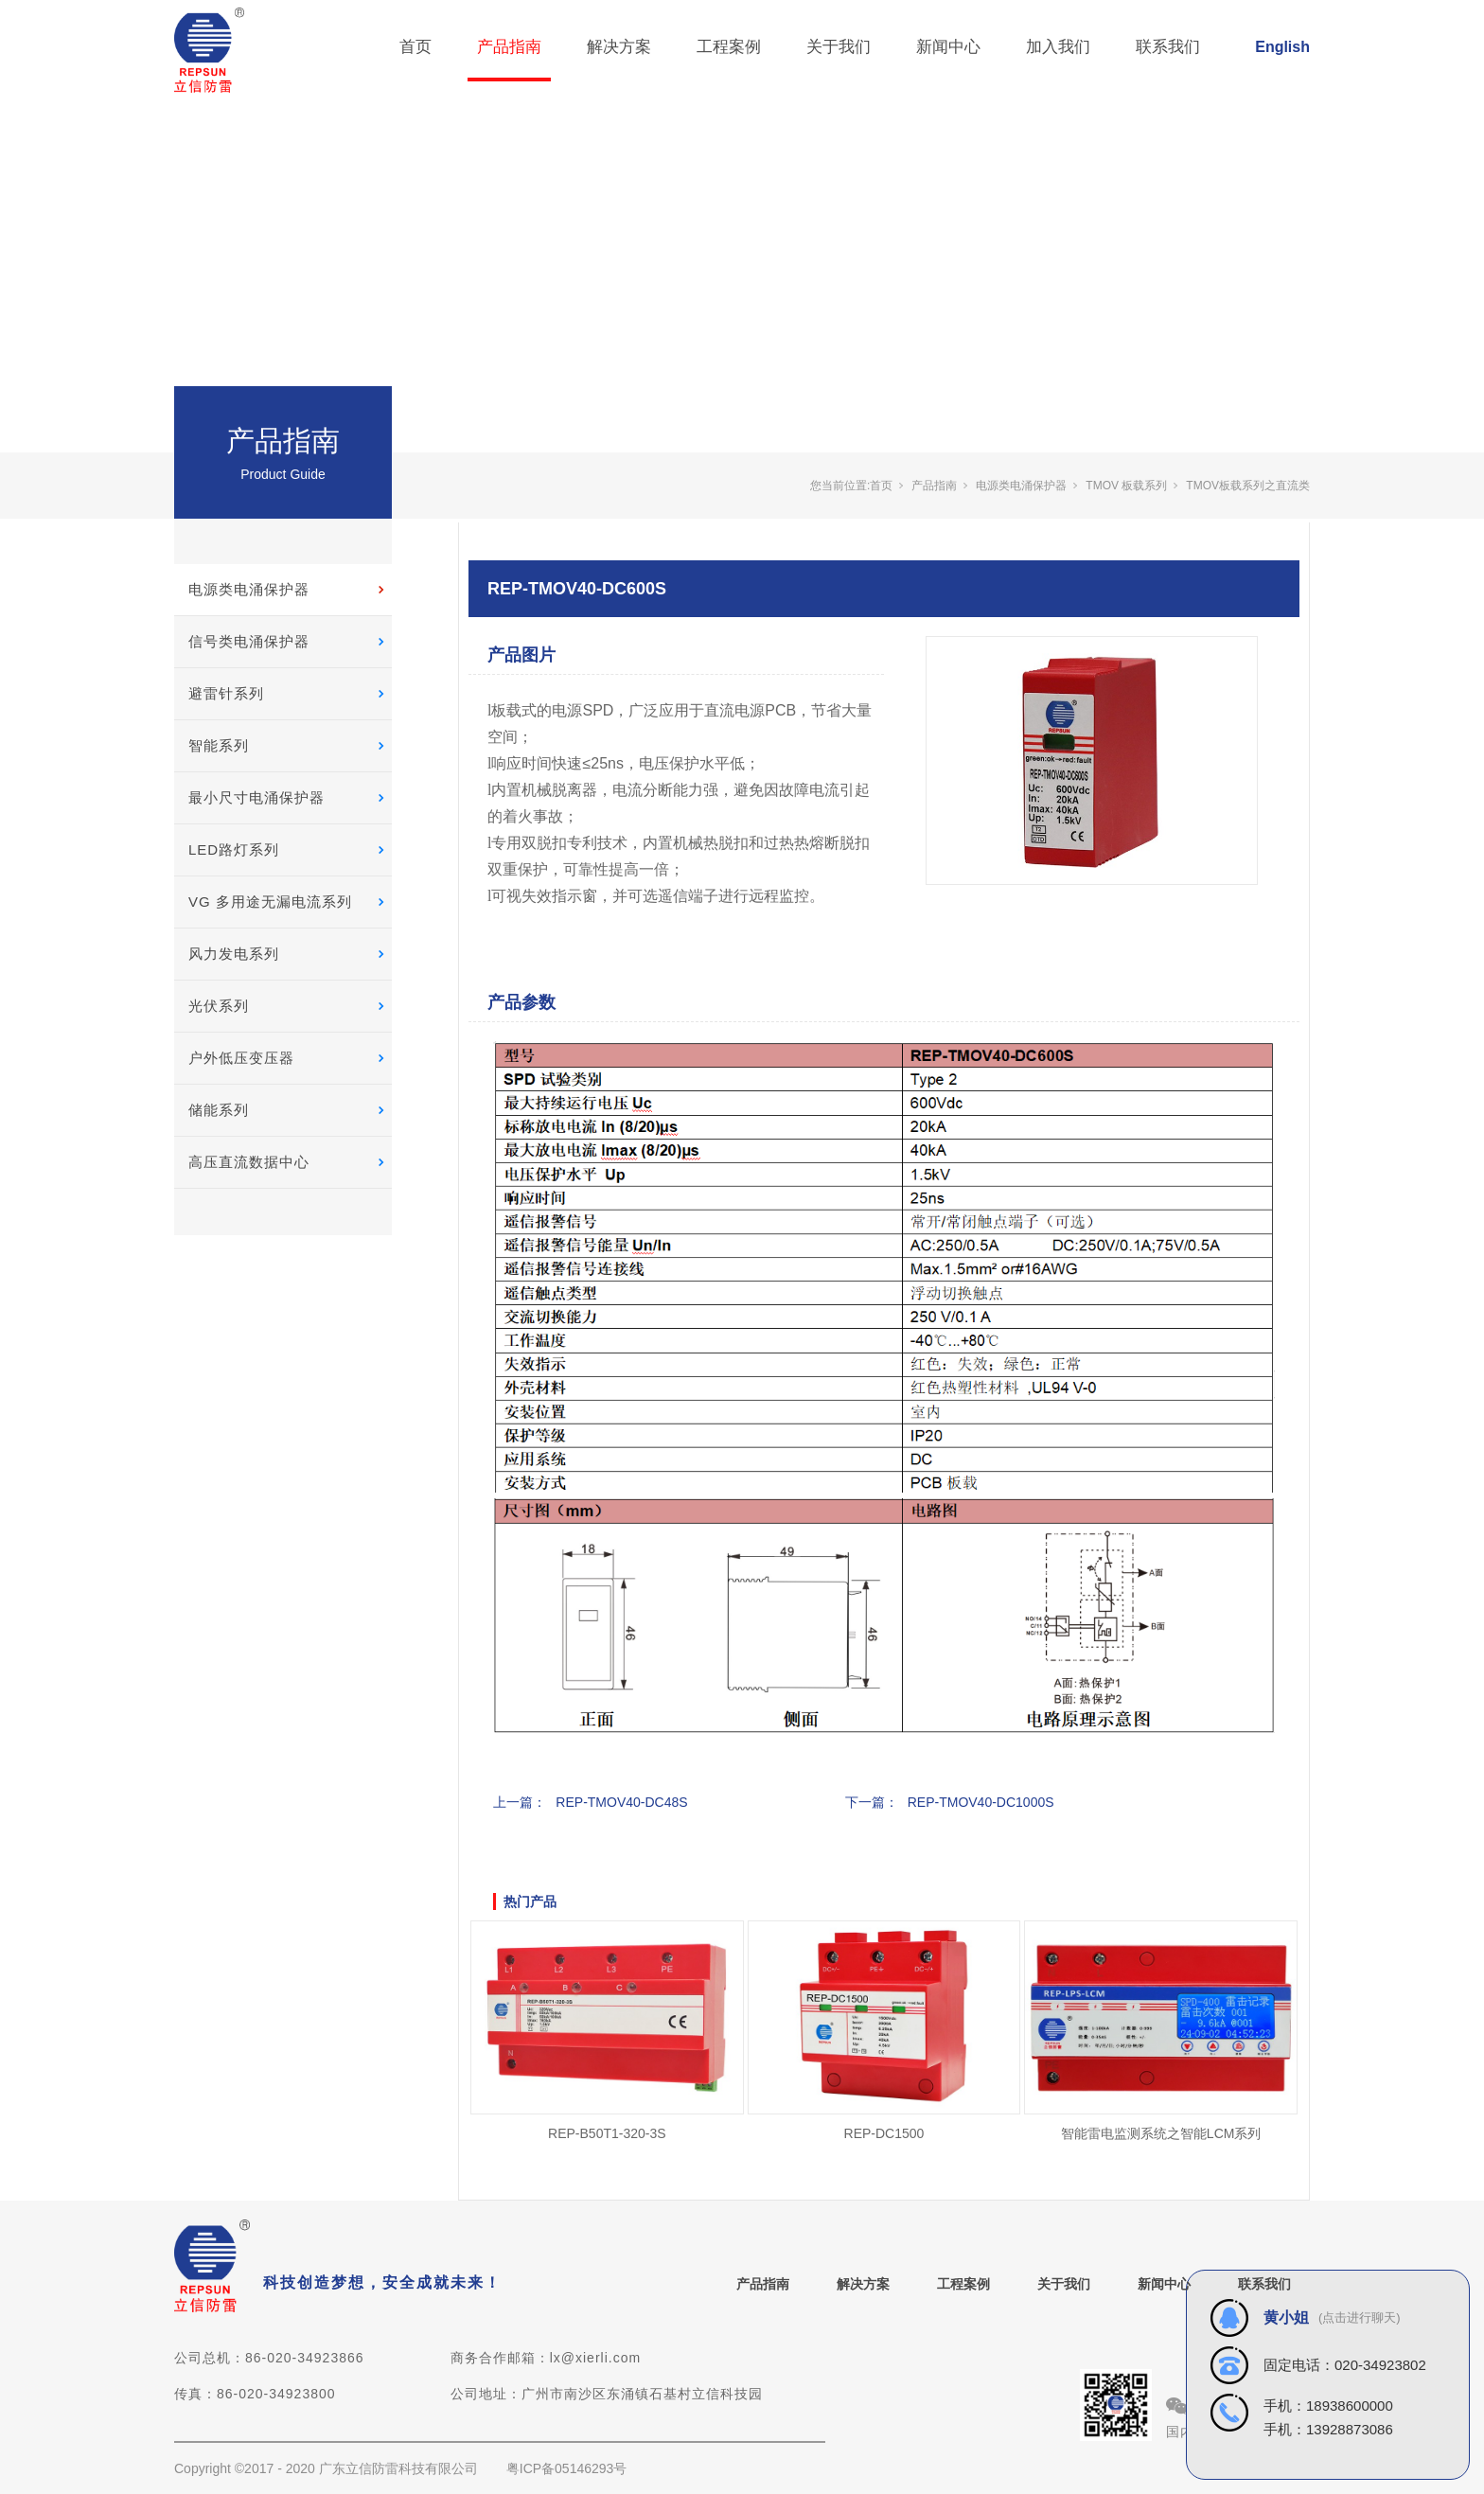 The image size is (1484, 2494). I want to click on 风力发电系列, so click(233, 954).